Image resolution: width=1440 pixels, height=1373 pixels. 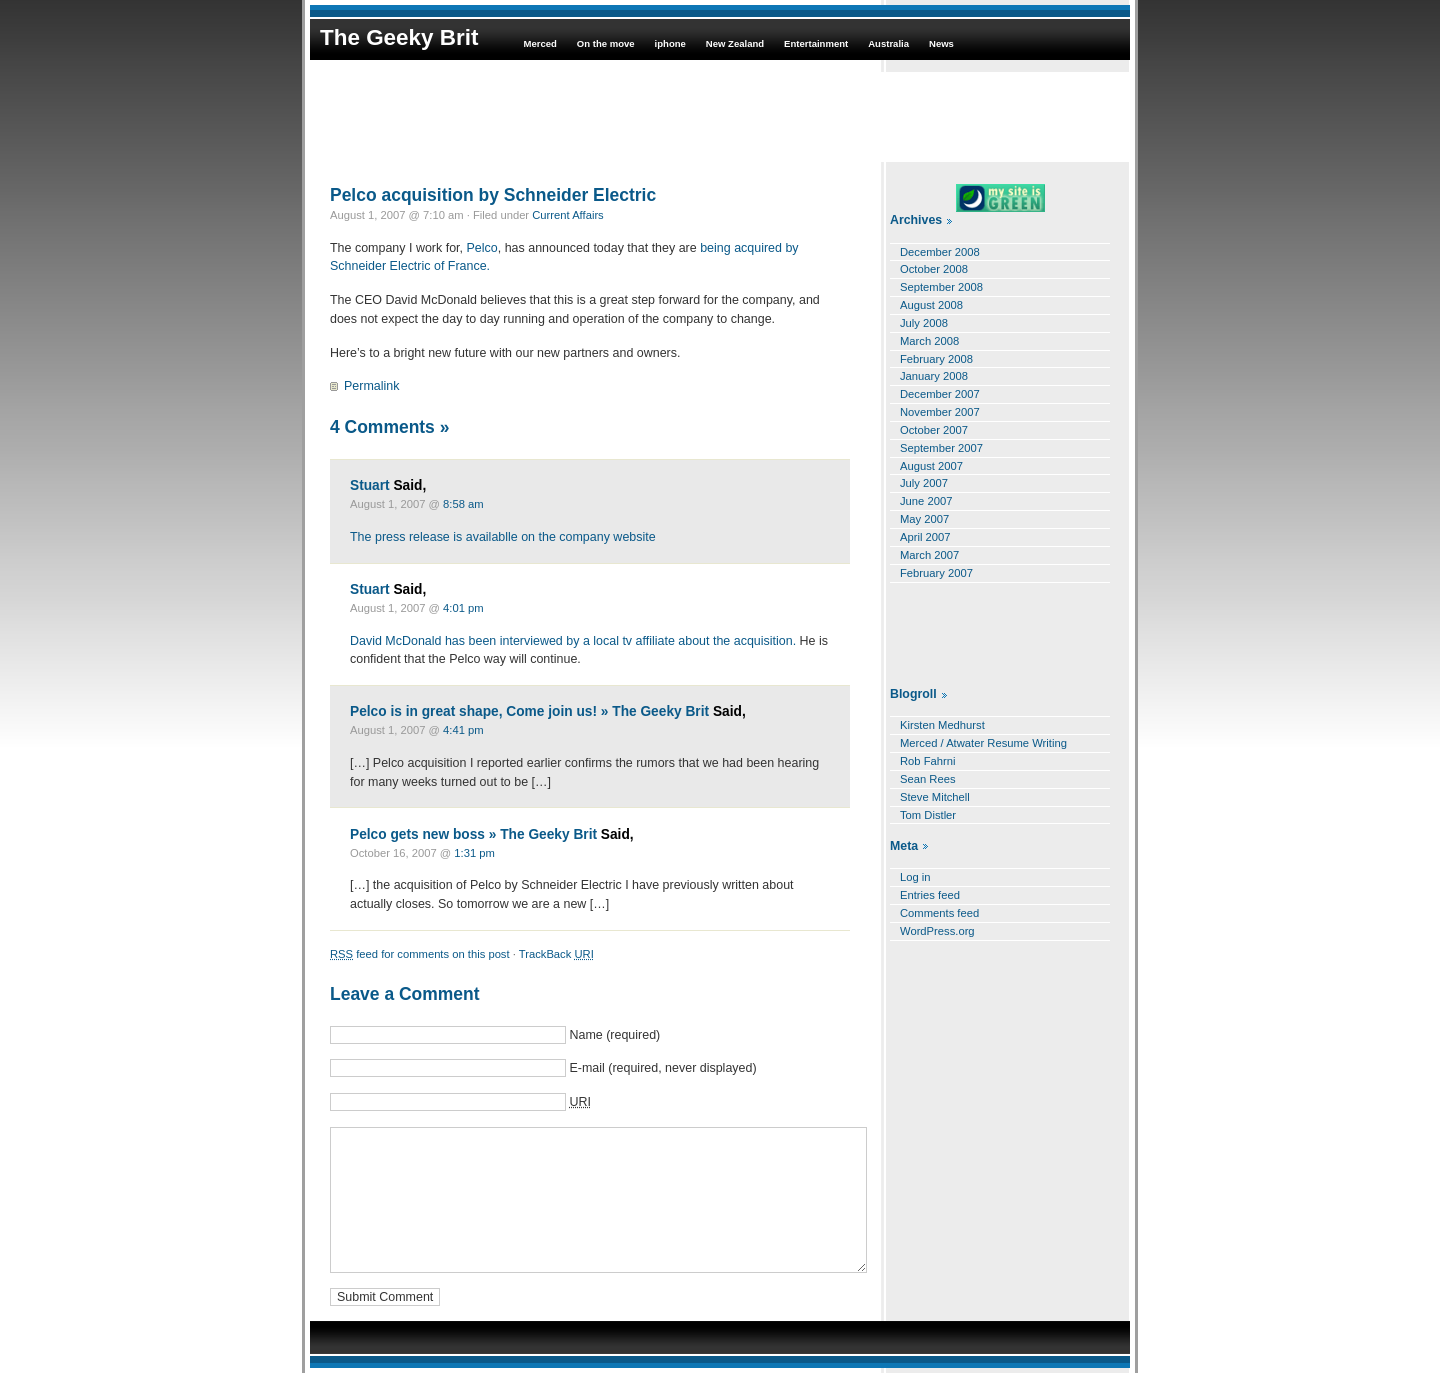 What do you see at coordinates (482, 248) in the screenshot?
I see `Pelco` at bounding box center [482, 248].